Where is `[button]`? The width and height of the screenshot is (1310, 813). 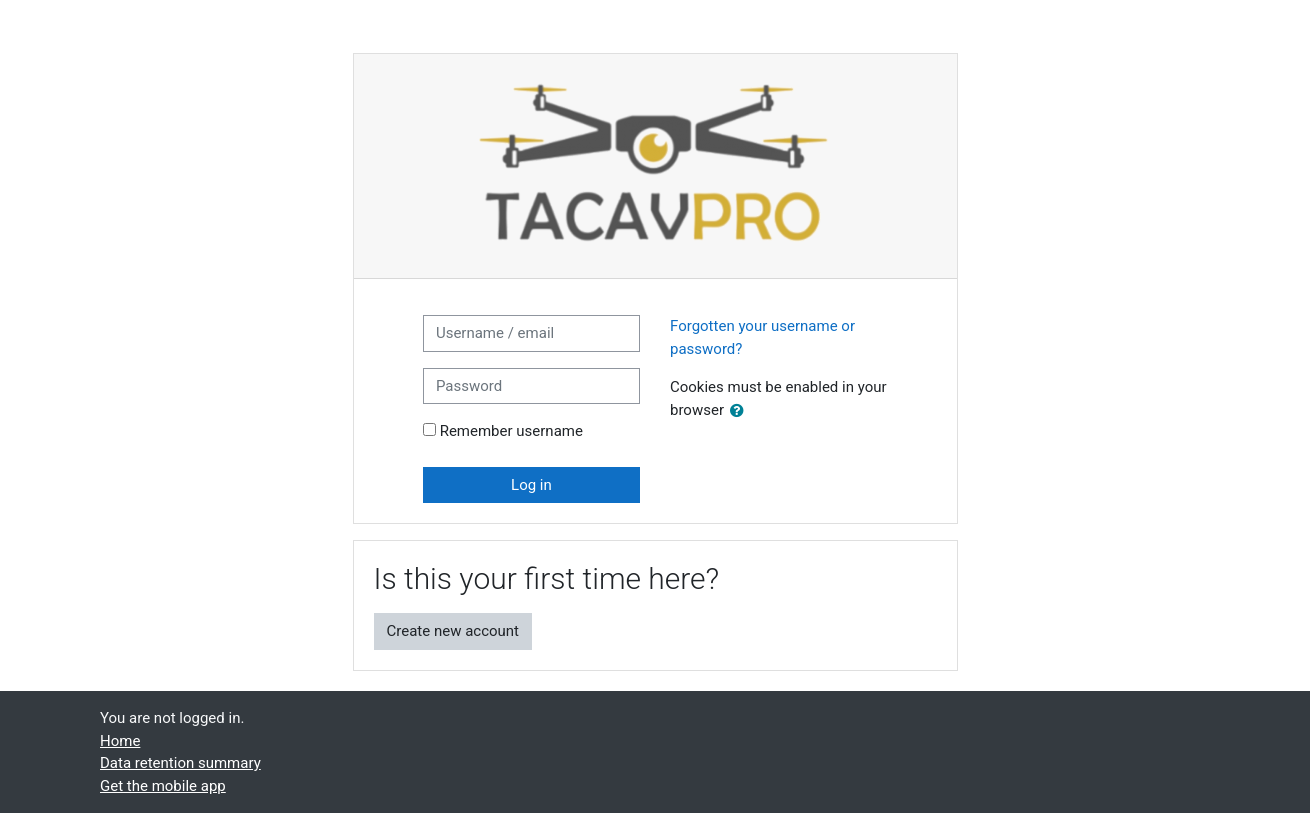
[button] is located at coordinates (741, 411).